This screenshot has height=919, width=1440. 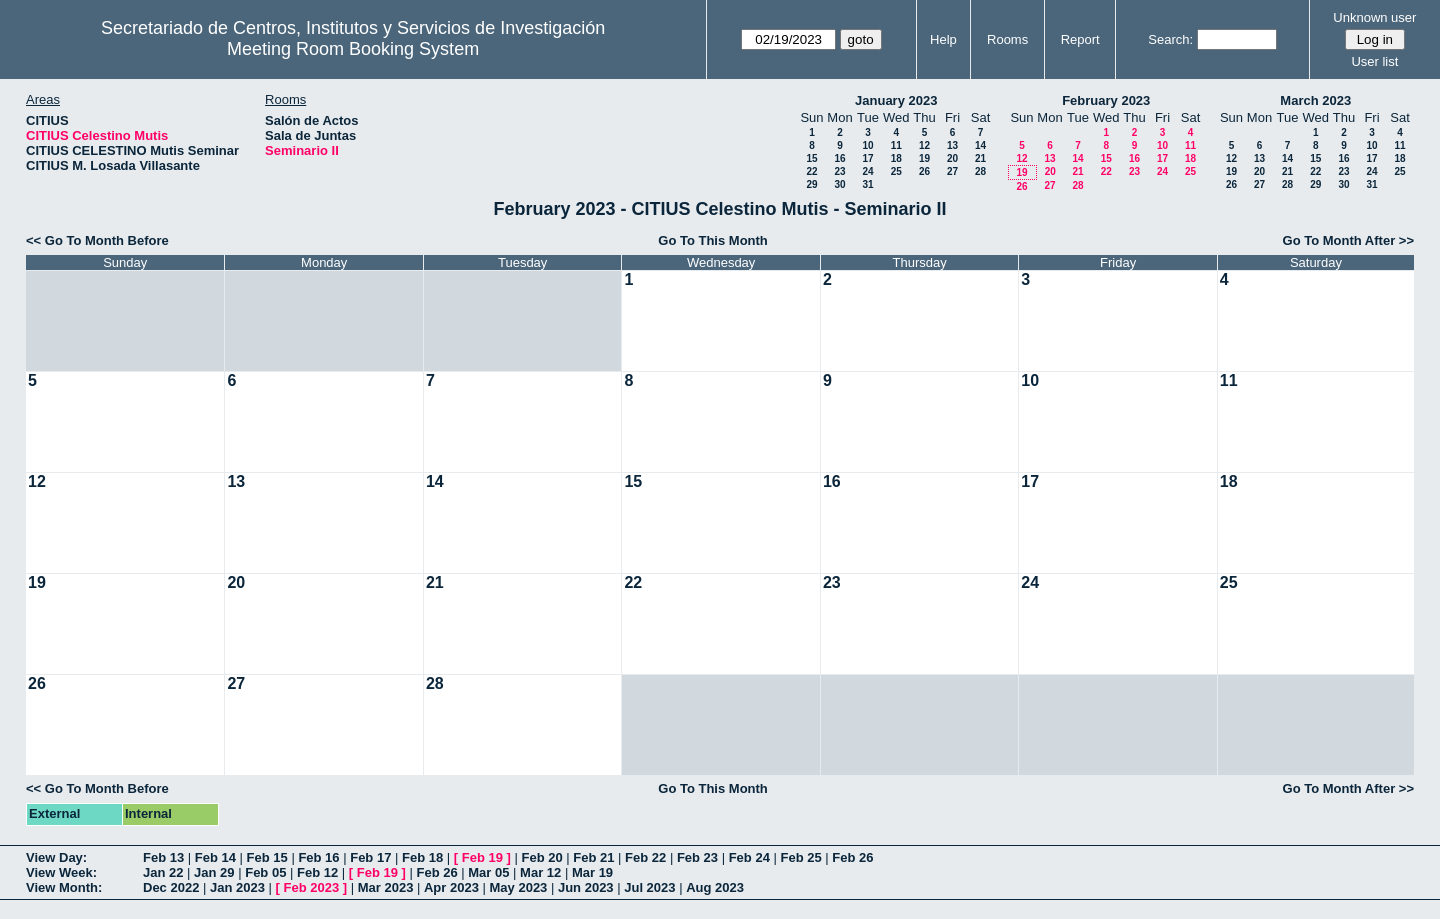 I want to click on 22, so click(x=811, y=171).